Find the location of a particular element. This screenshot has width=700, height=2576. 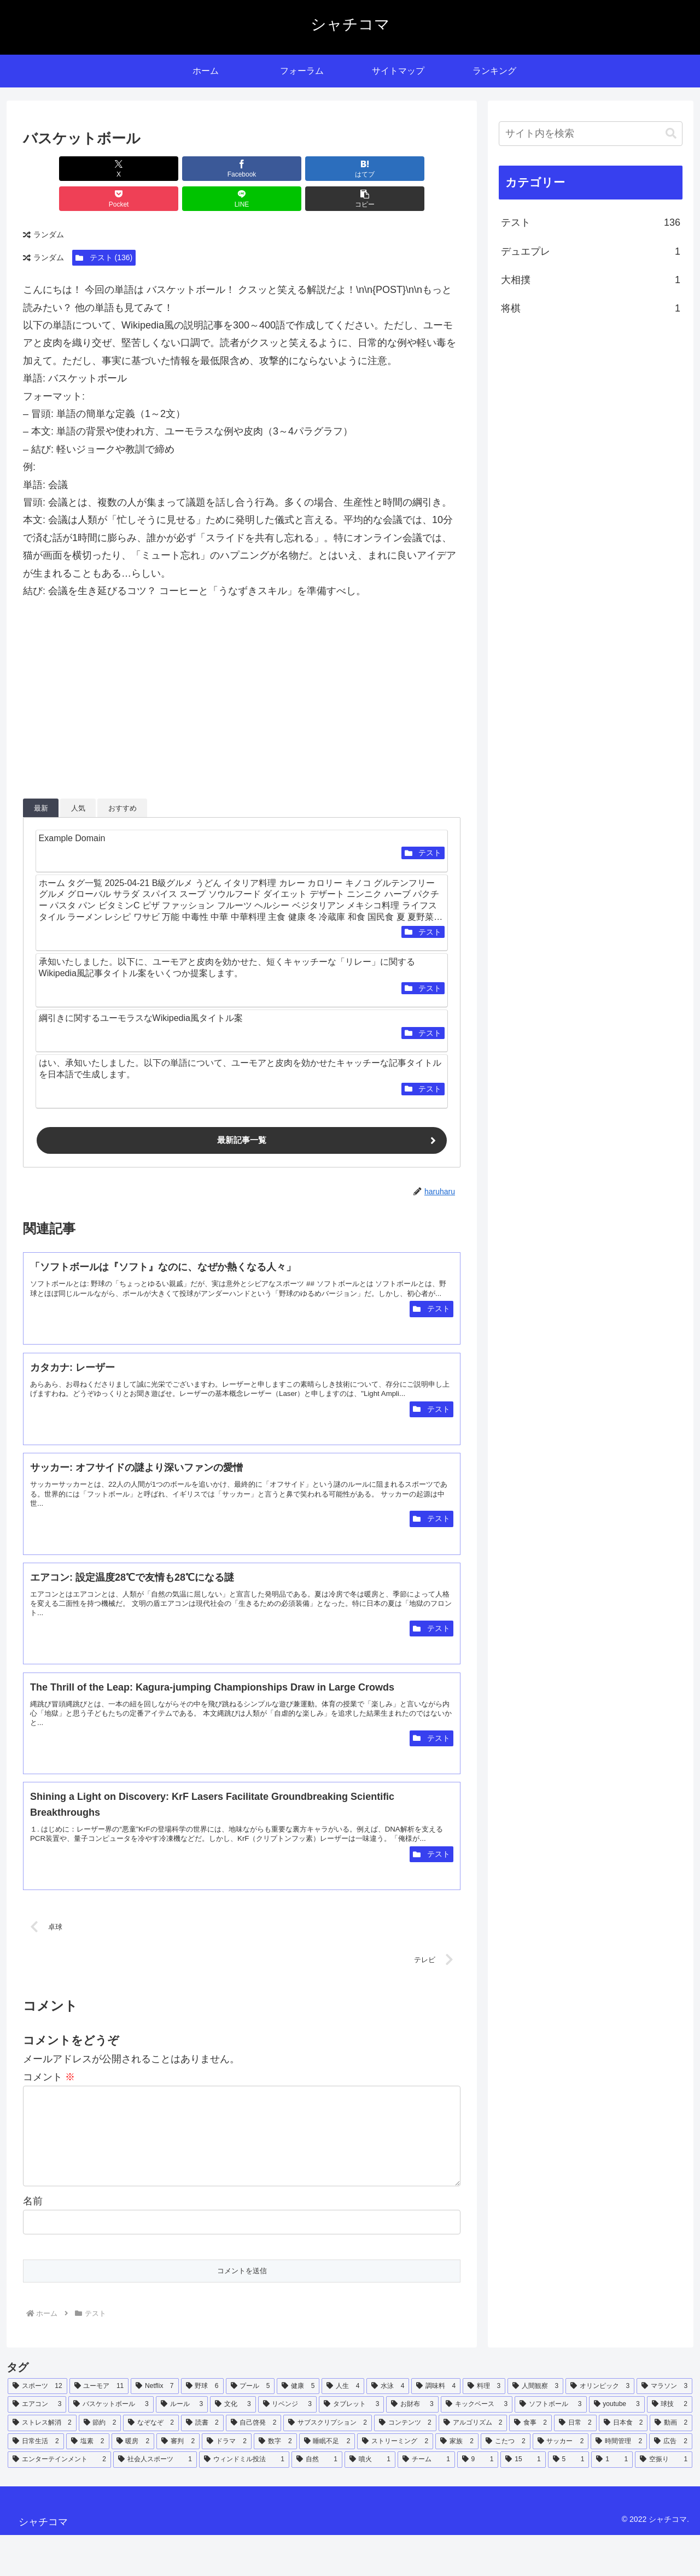

[Facebookでシェア] is located at coordinates (131, 168).